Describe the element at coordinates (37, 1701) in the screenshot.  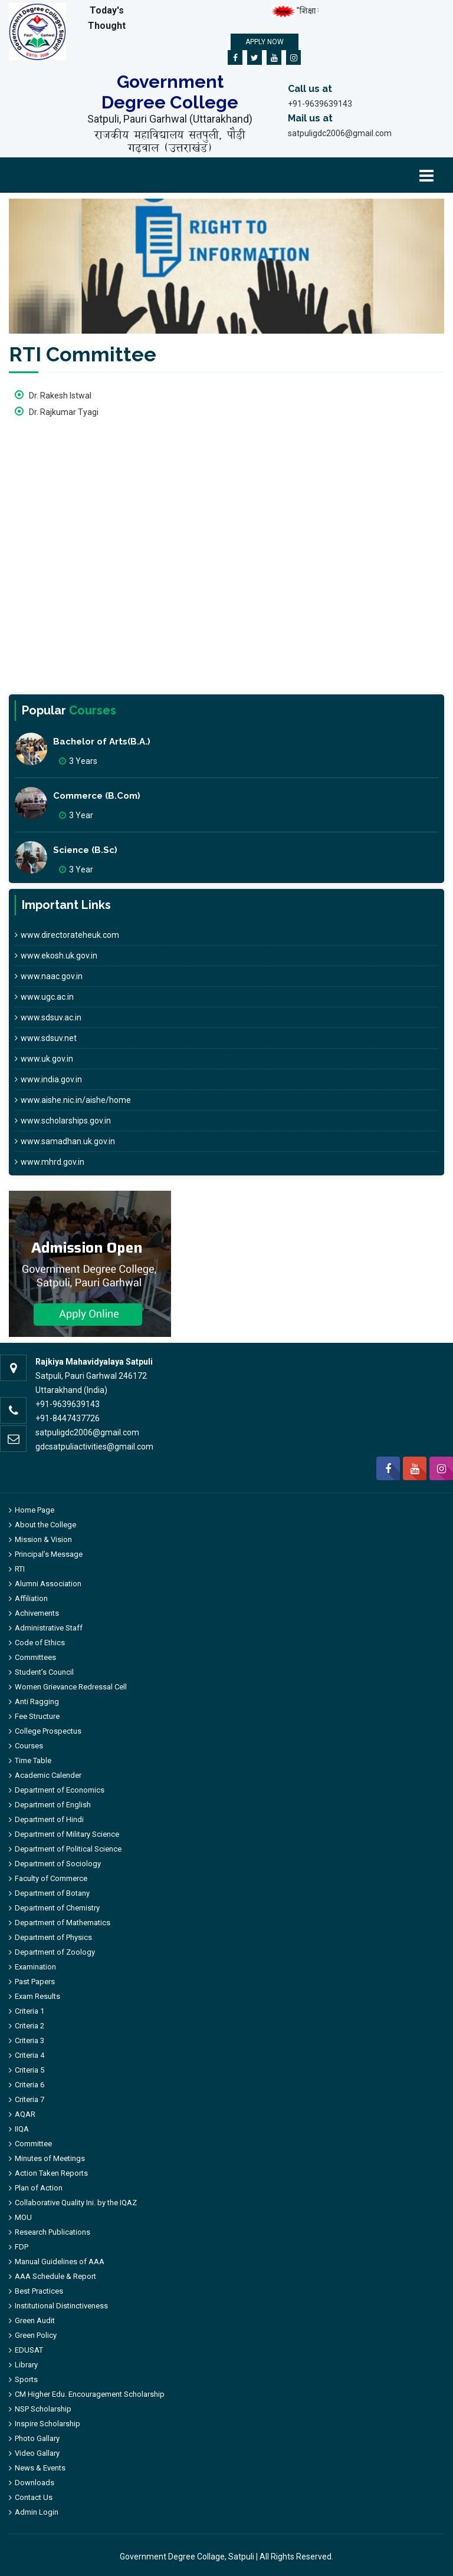
I see `Anti Ragging` at that location.